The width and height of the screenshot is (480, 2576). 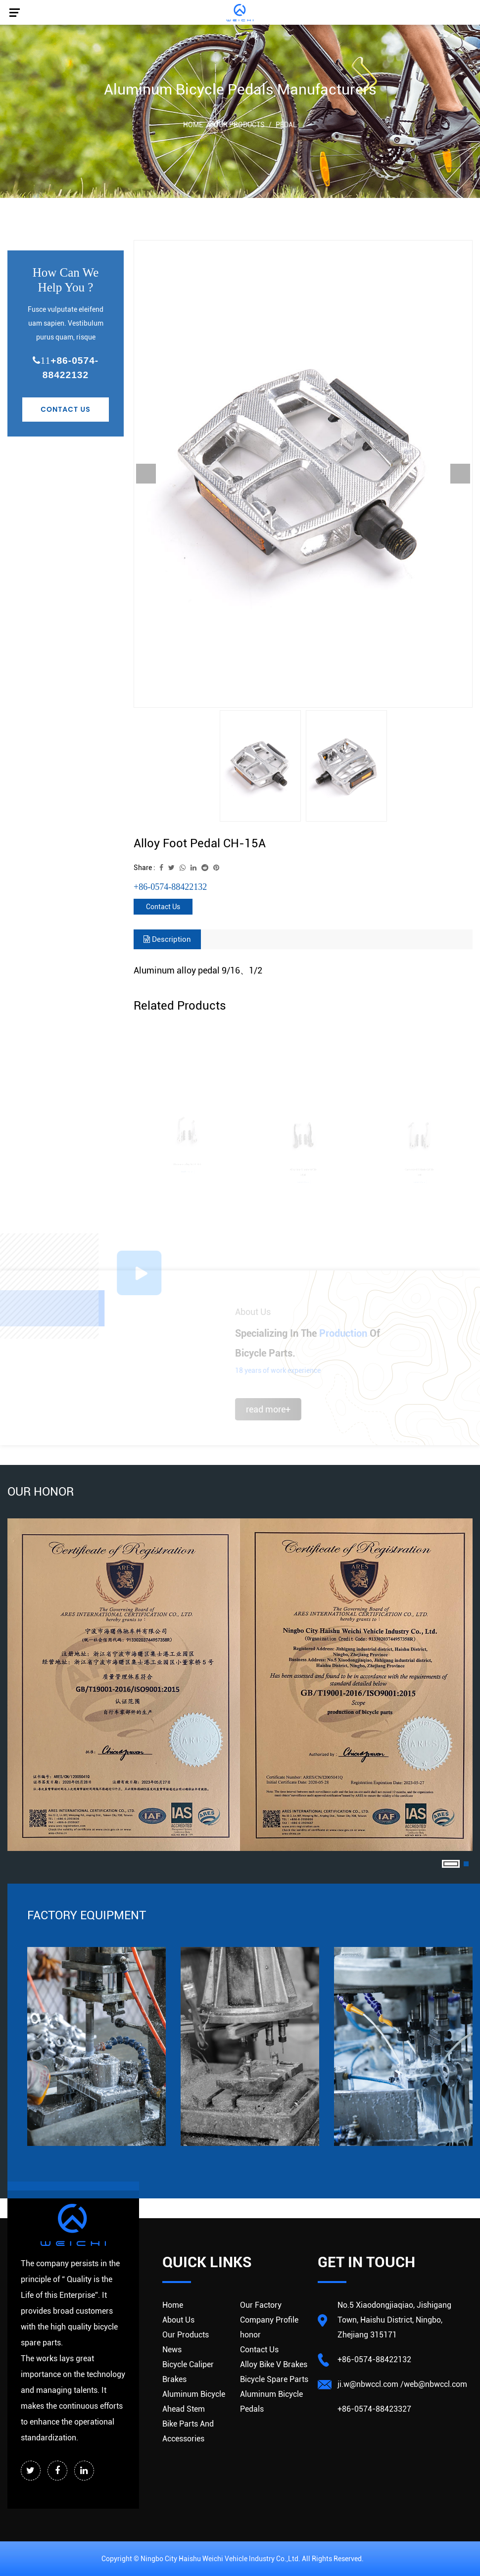 What do you see at coordinates (146, 474) in the screenshot?
I see `Previous` at bounding box center [146, 474].